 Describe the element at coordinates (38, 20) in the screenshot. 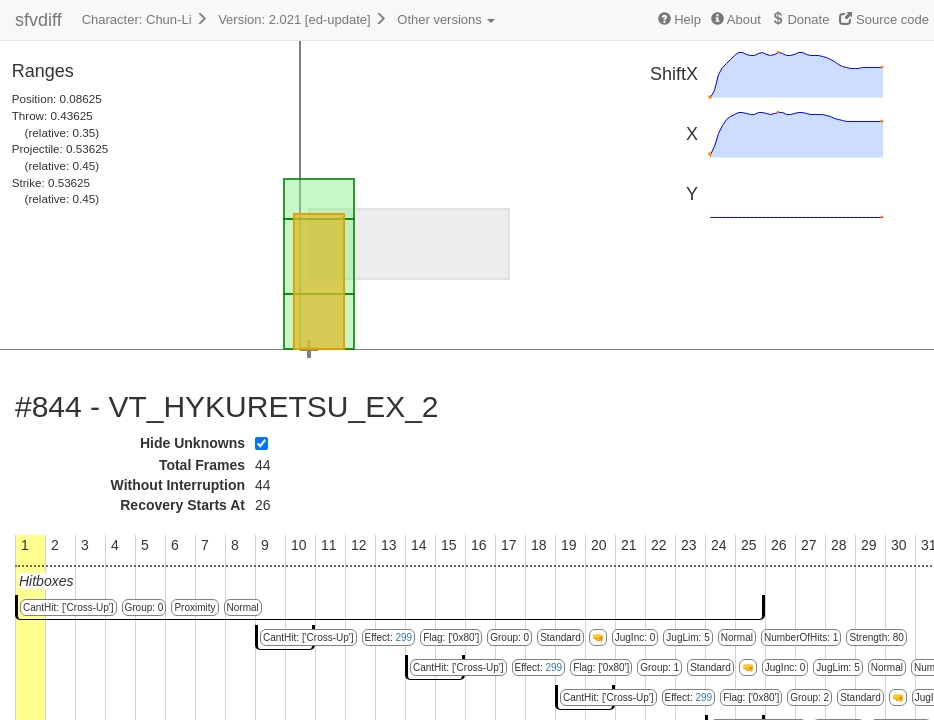

I see `sfvdiff` at that location.